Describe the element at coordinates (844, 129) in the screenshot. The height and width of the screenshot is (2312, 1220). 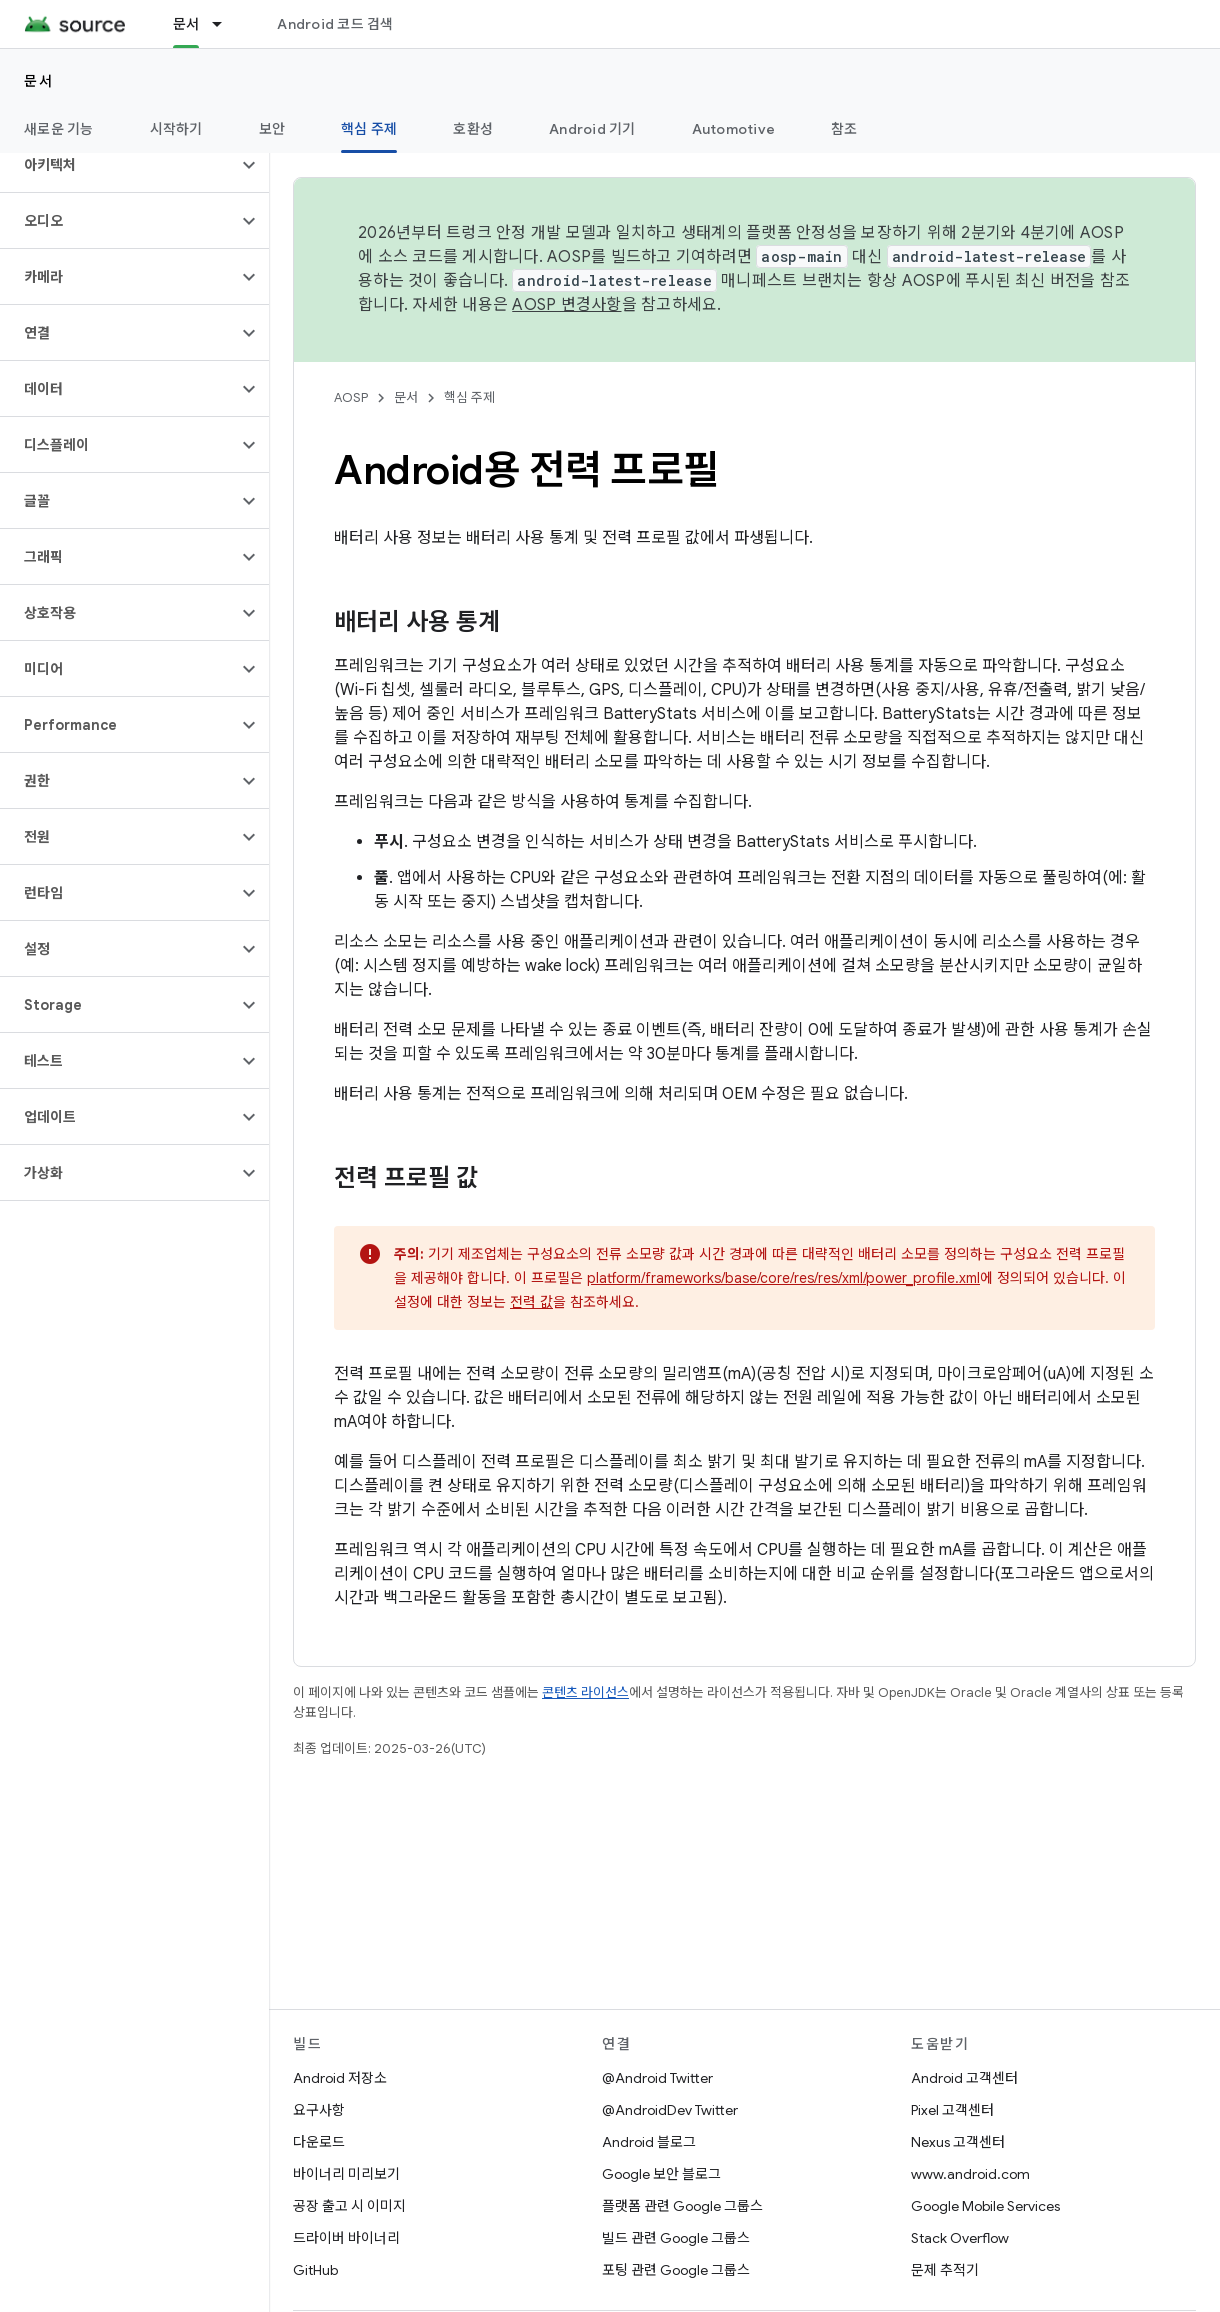
I see `참조` at that location.